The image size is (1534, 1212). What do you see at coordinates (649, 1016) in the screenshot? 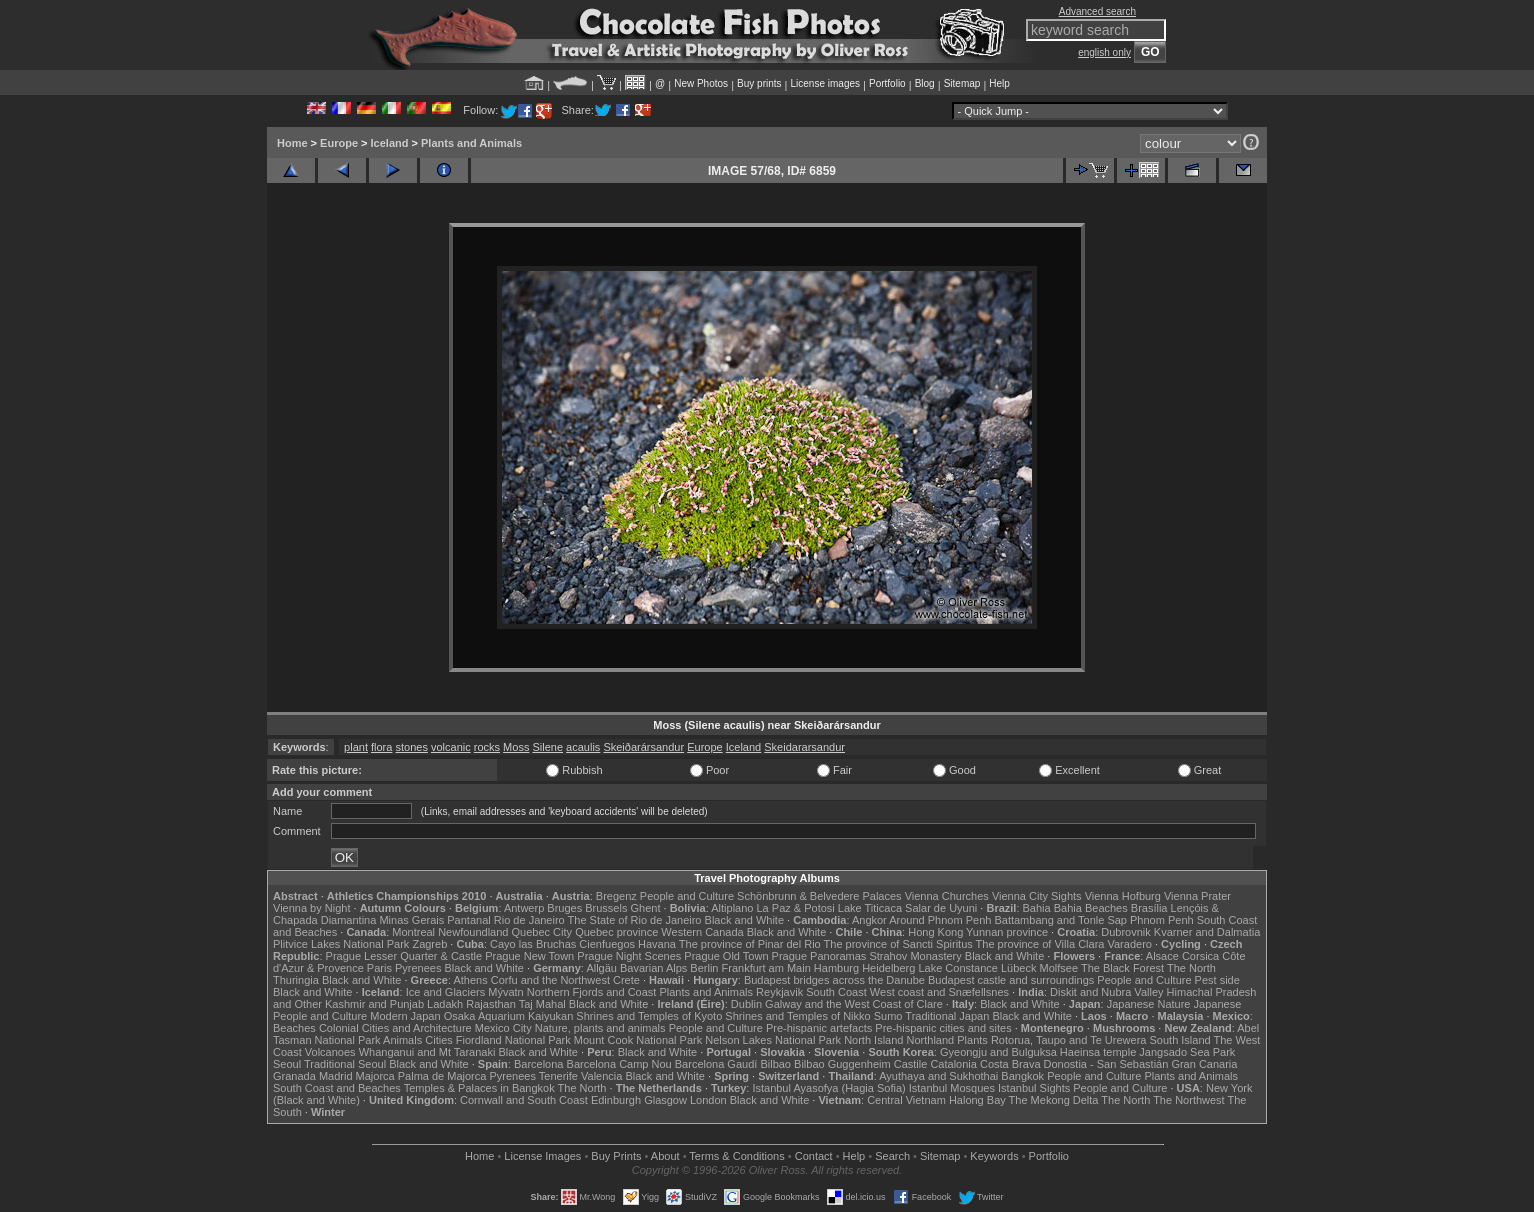
I see `Shrines and Temples of Kyoto` at bounding box center [649, 1016].